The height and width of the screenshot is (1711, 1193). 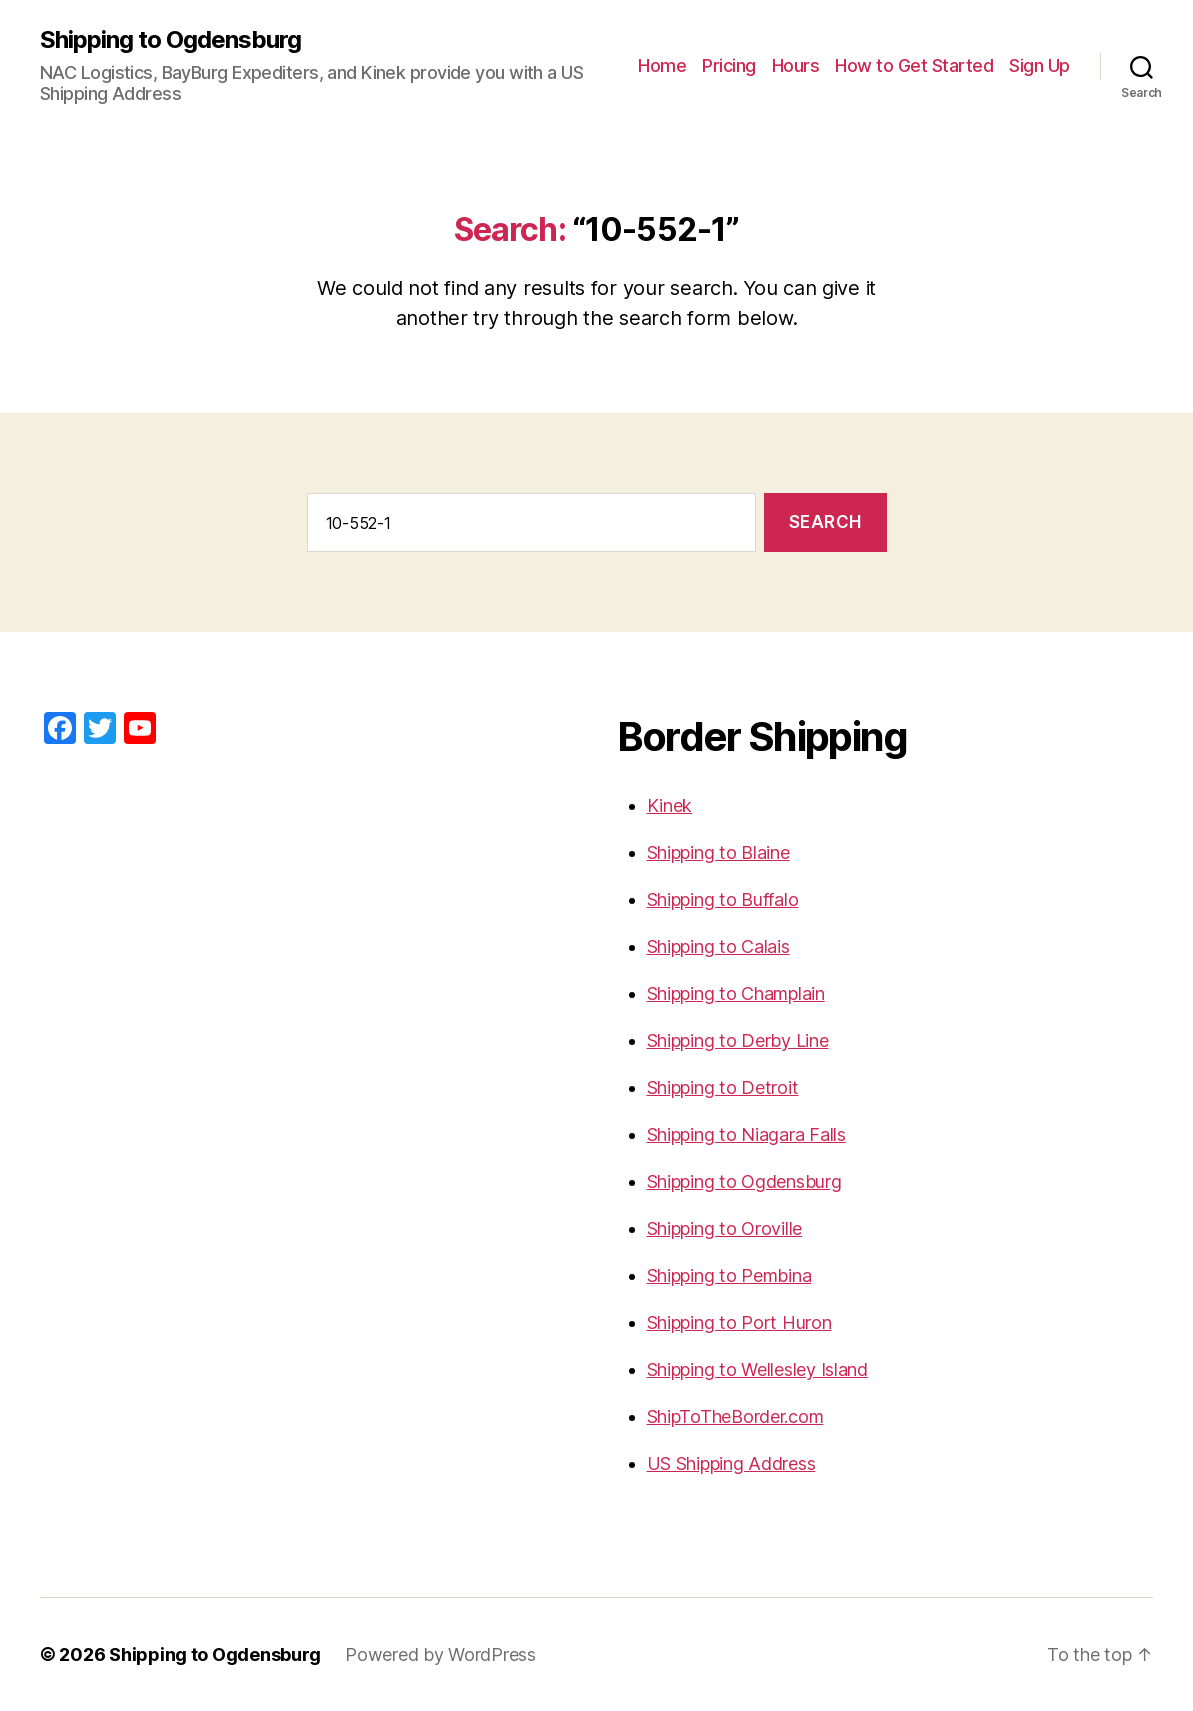 What do you see at coordinates (1039, 65) in the screenshot?
I see `Sign Up` at bounding box center [1039, 65].